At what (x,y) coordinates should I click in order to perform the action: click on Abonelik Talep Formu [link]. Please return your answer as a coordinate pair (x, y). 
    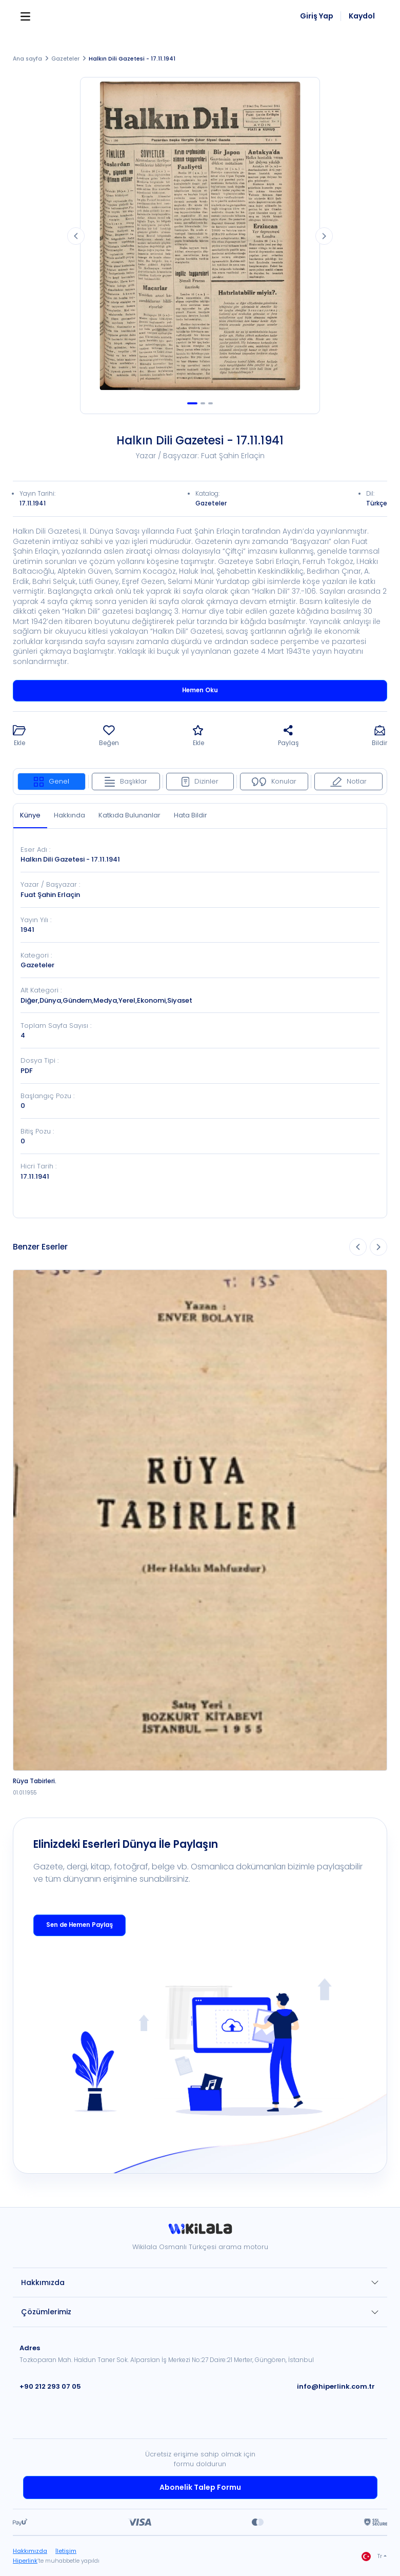
    Looking at the image, I should click on (200, 2487).